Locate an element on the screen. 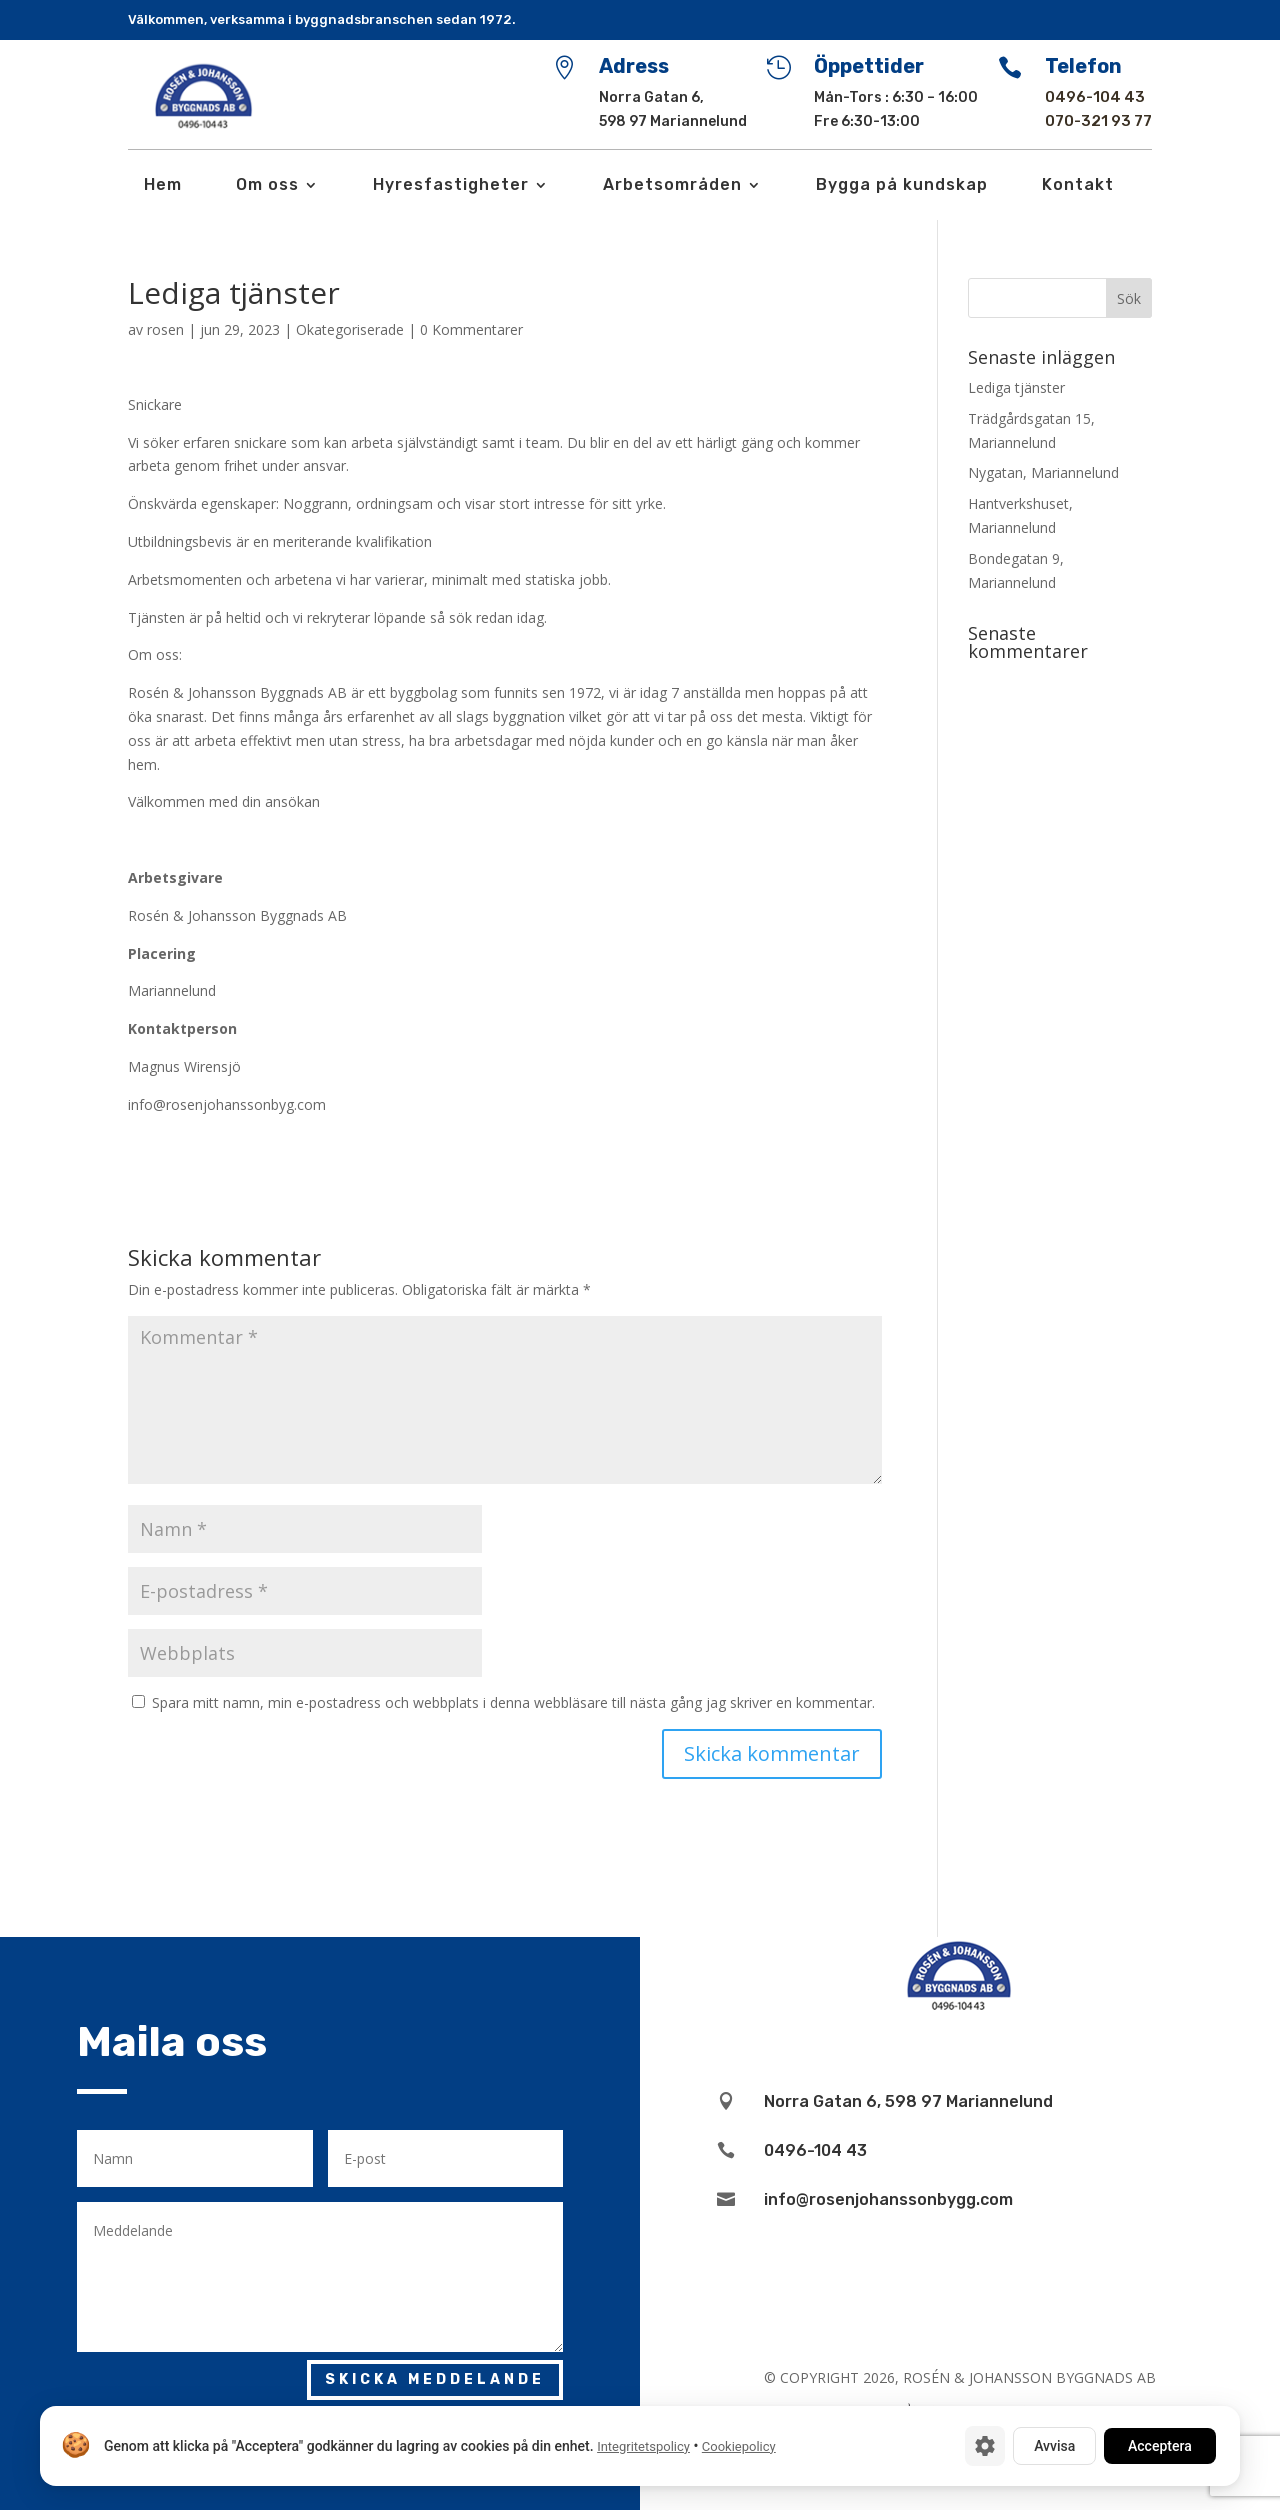  Om oss is located at coordinates (267, 186).